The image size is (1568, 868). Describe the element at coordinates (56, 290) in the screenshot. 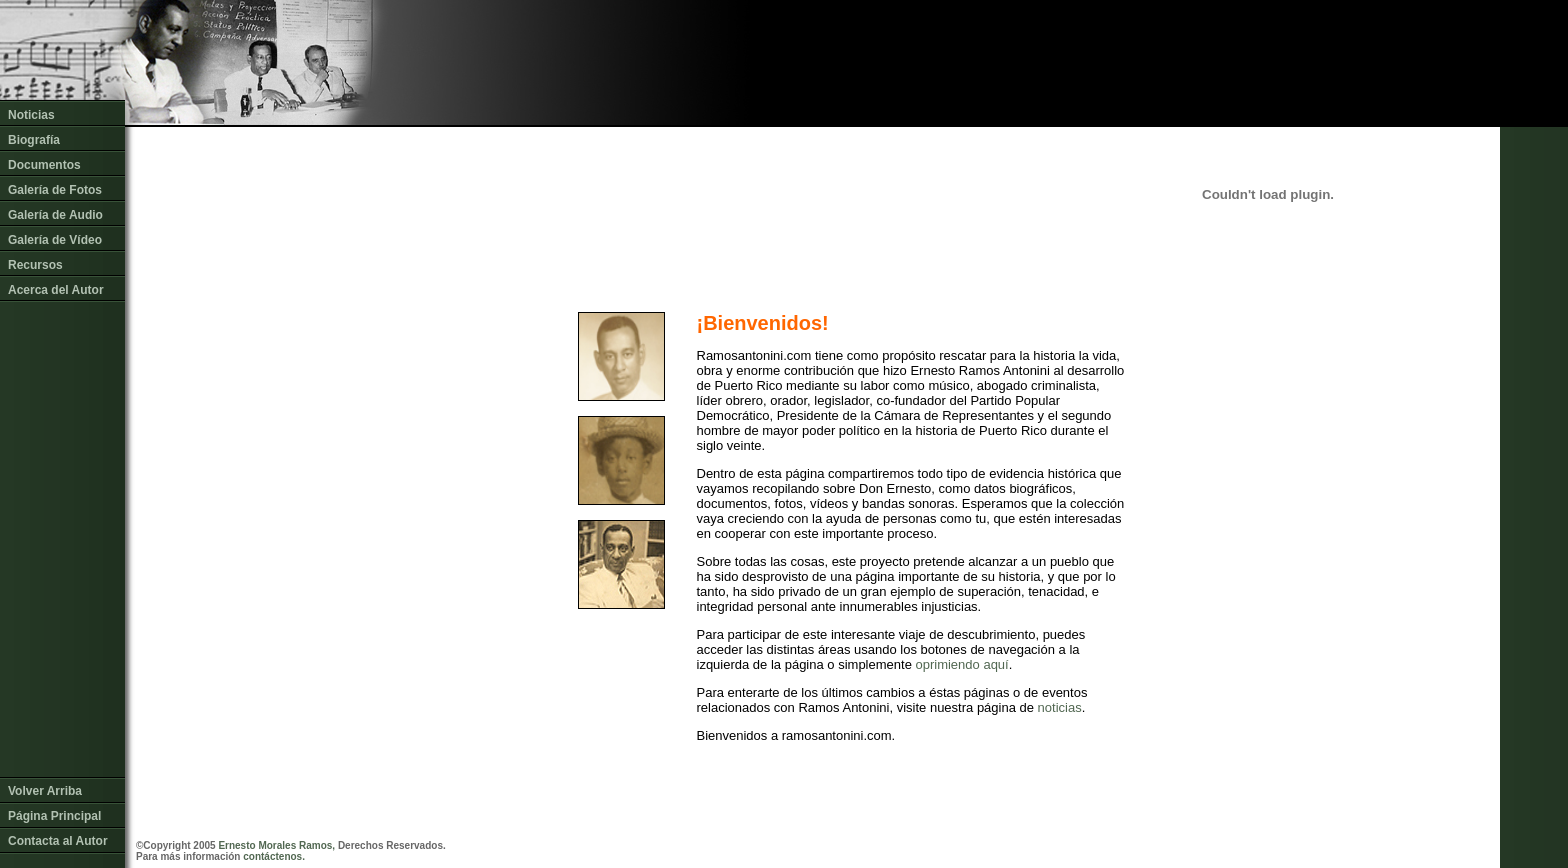

I see `Acerca del Autor` at that location.